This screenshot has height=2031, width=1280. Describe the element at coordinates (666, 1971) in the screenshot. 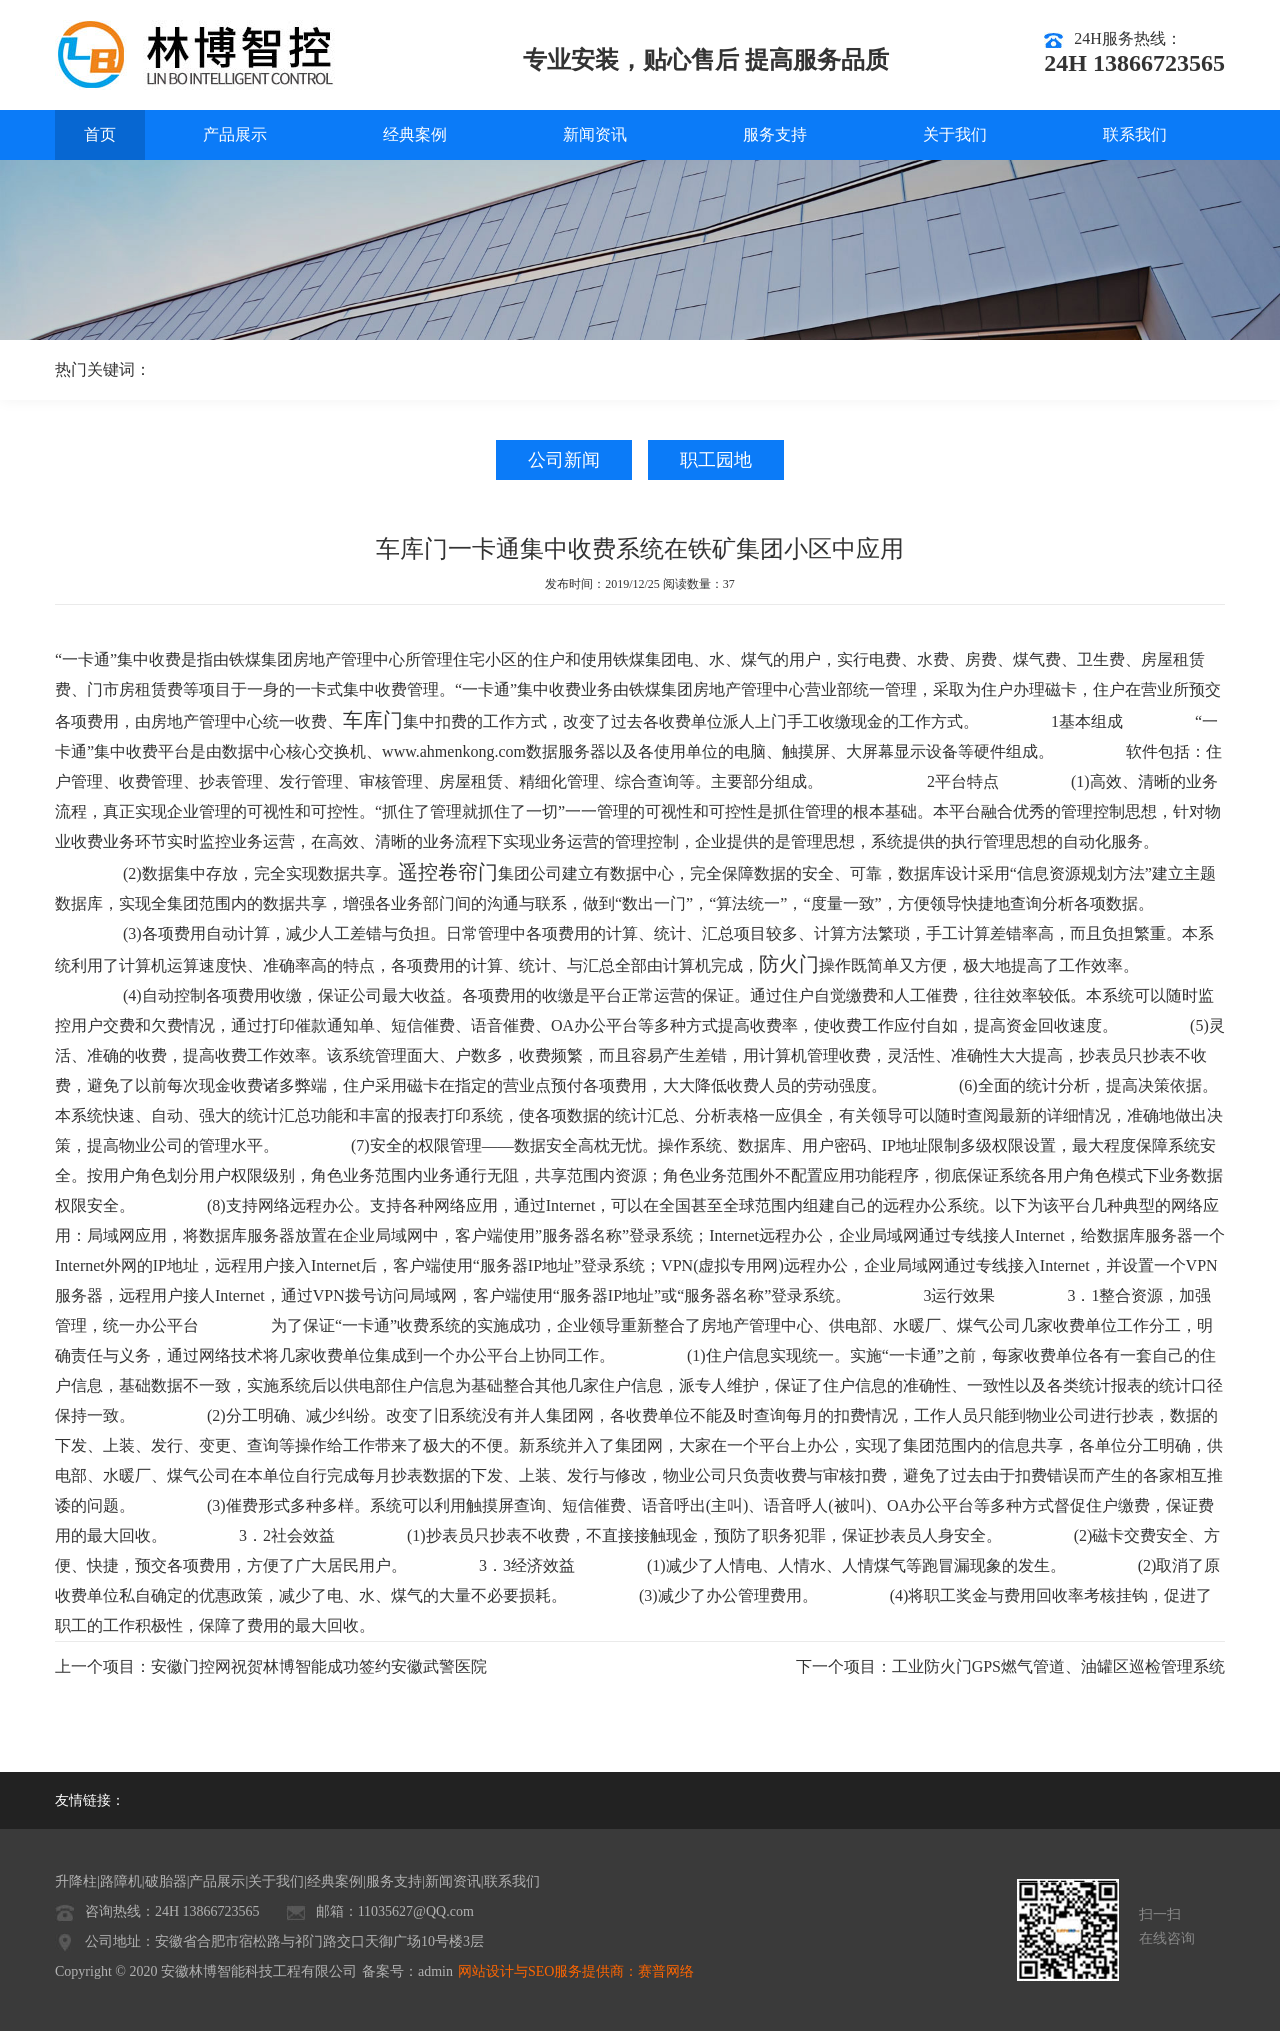

I see `赛普网络` at that location.